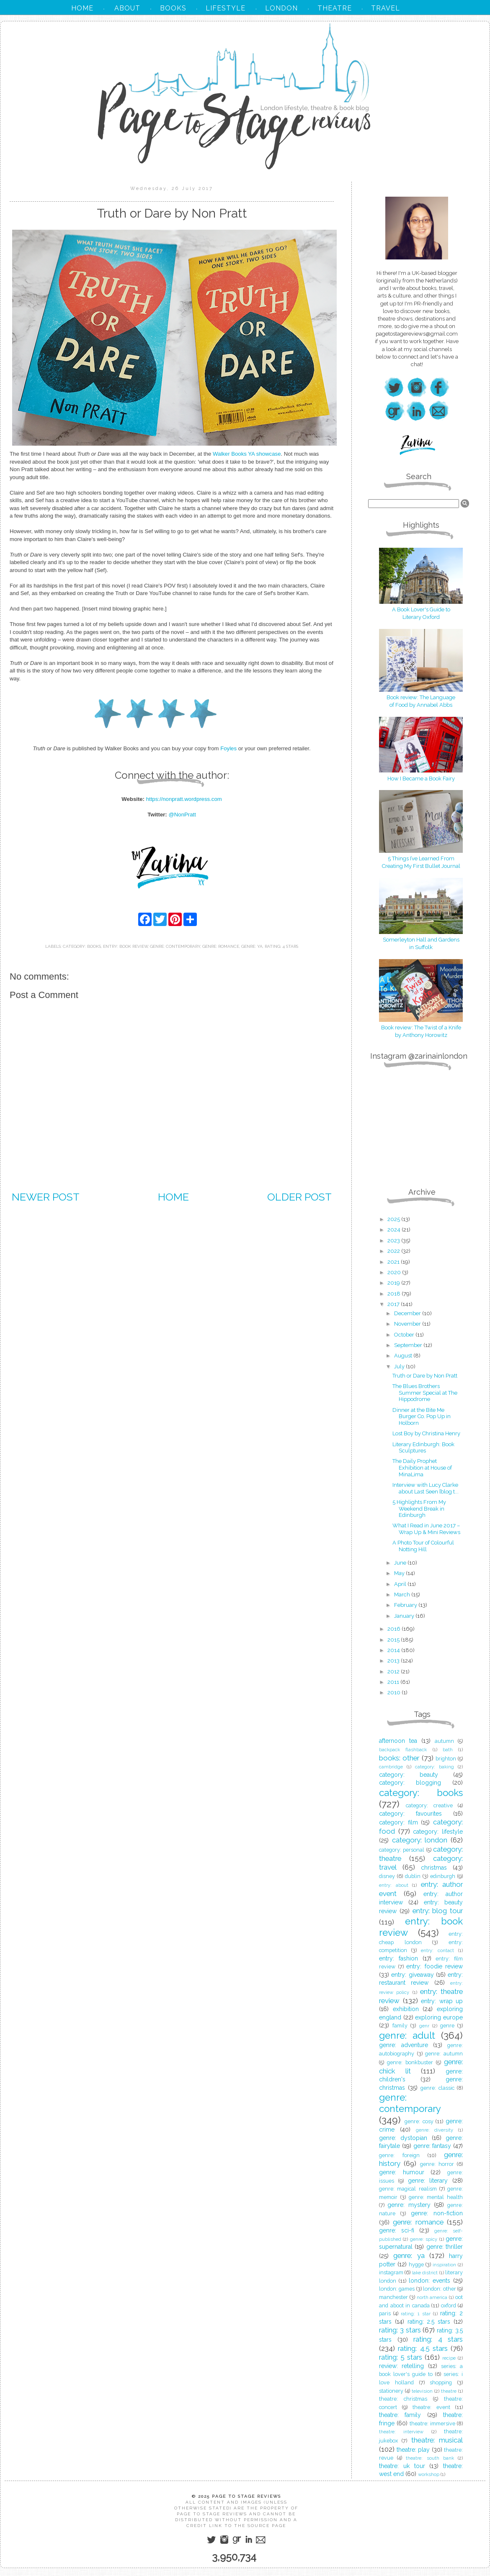  Describe the element at coordinates (432, 2297) in the screenshot. I see `north america` at that location.